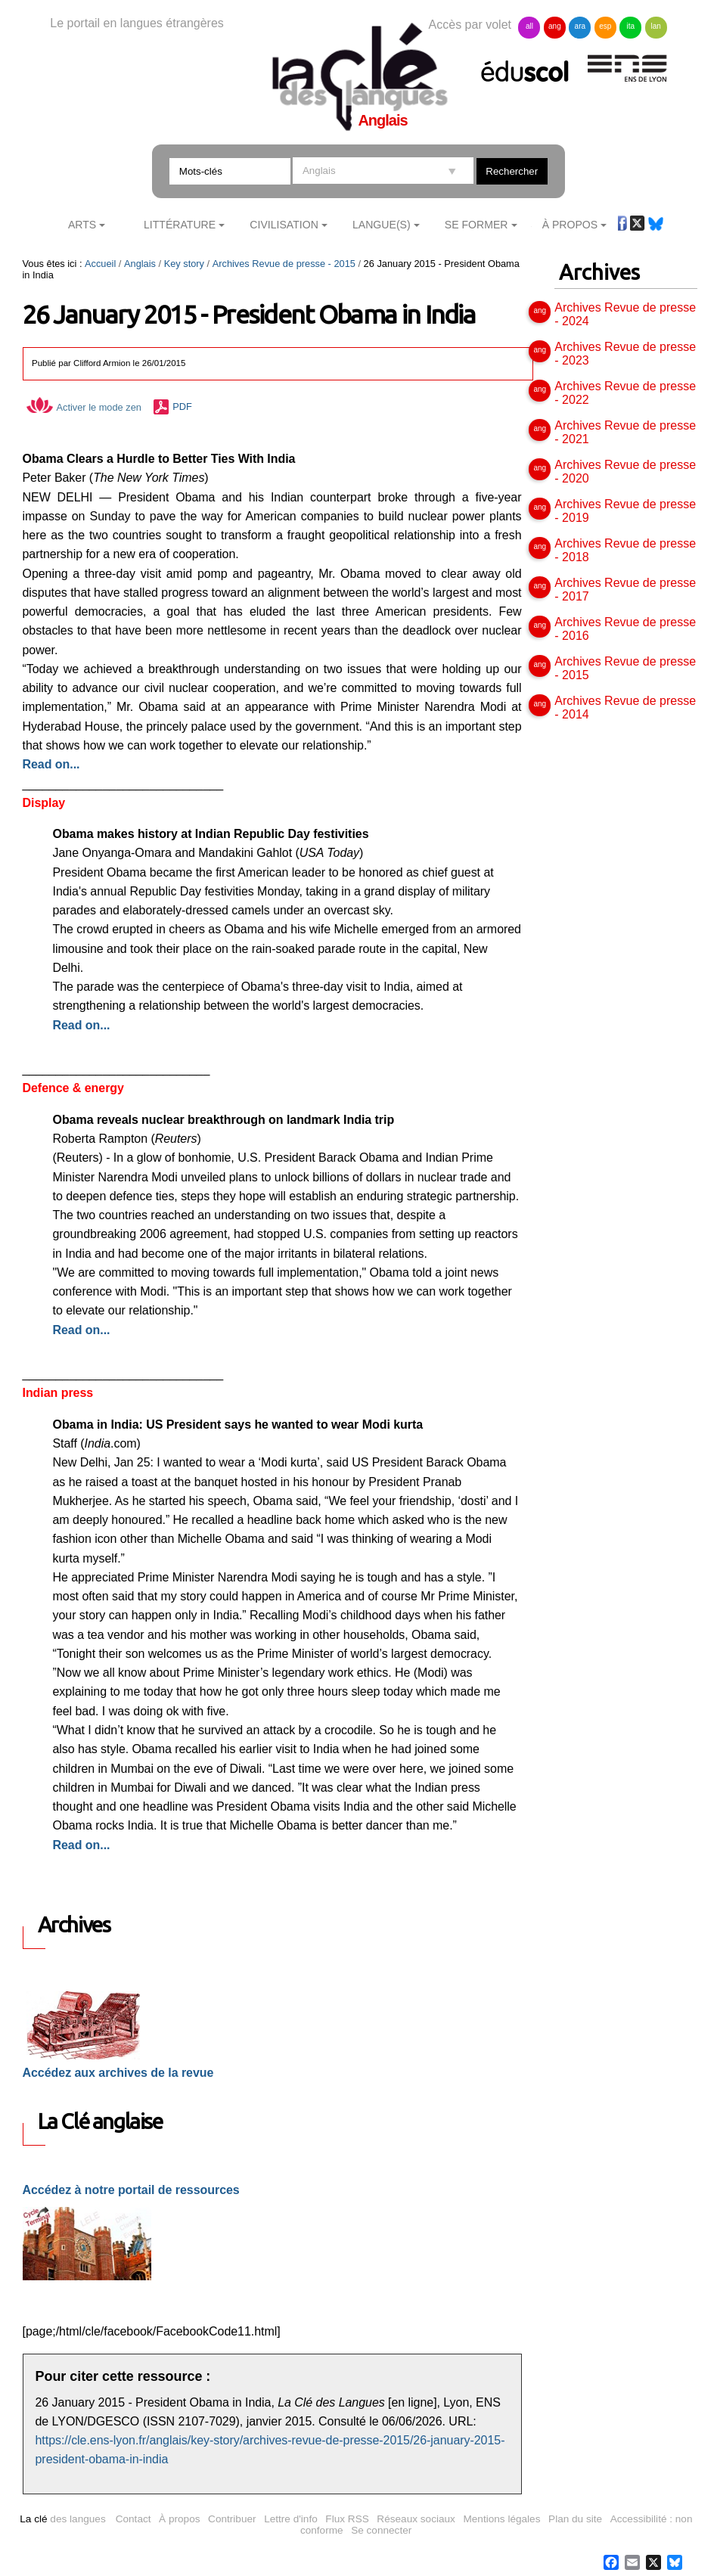 This screenshot has height=2576, width=717. I want to click on all, so click(529, 26).